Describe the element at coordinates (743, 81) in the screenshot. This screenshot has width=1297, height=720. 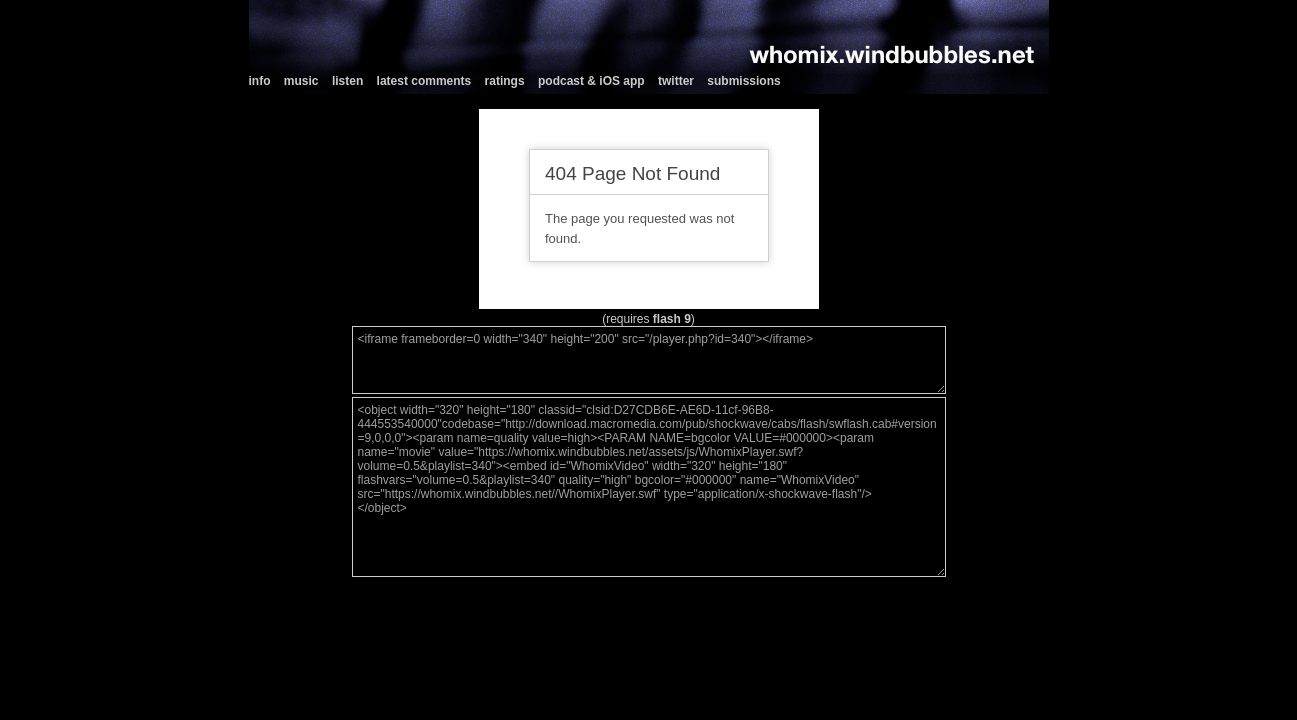
I see `submissions` at that location.